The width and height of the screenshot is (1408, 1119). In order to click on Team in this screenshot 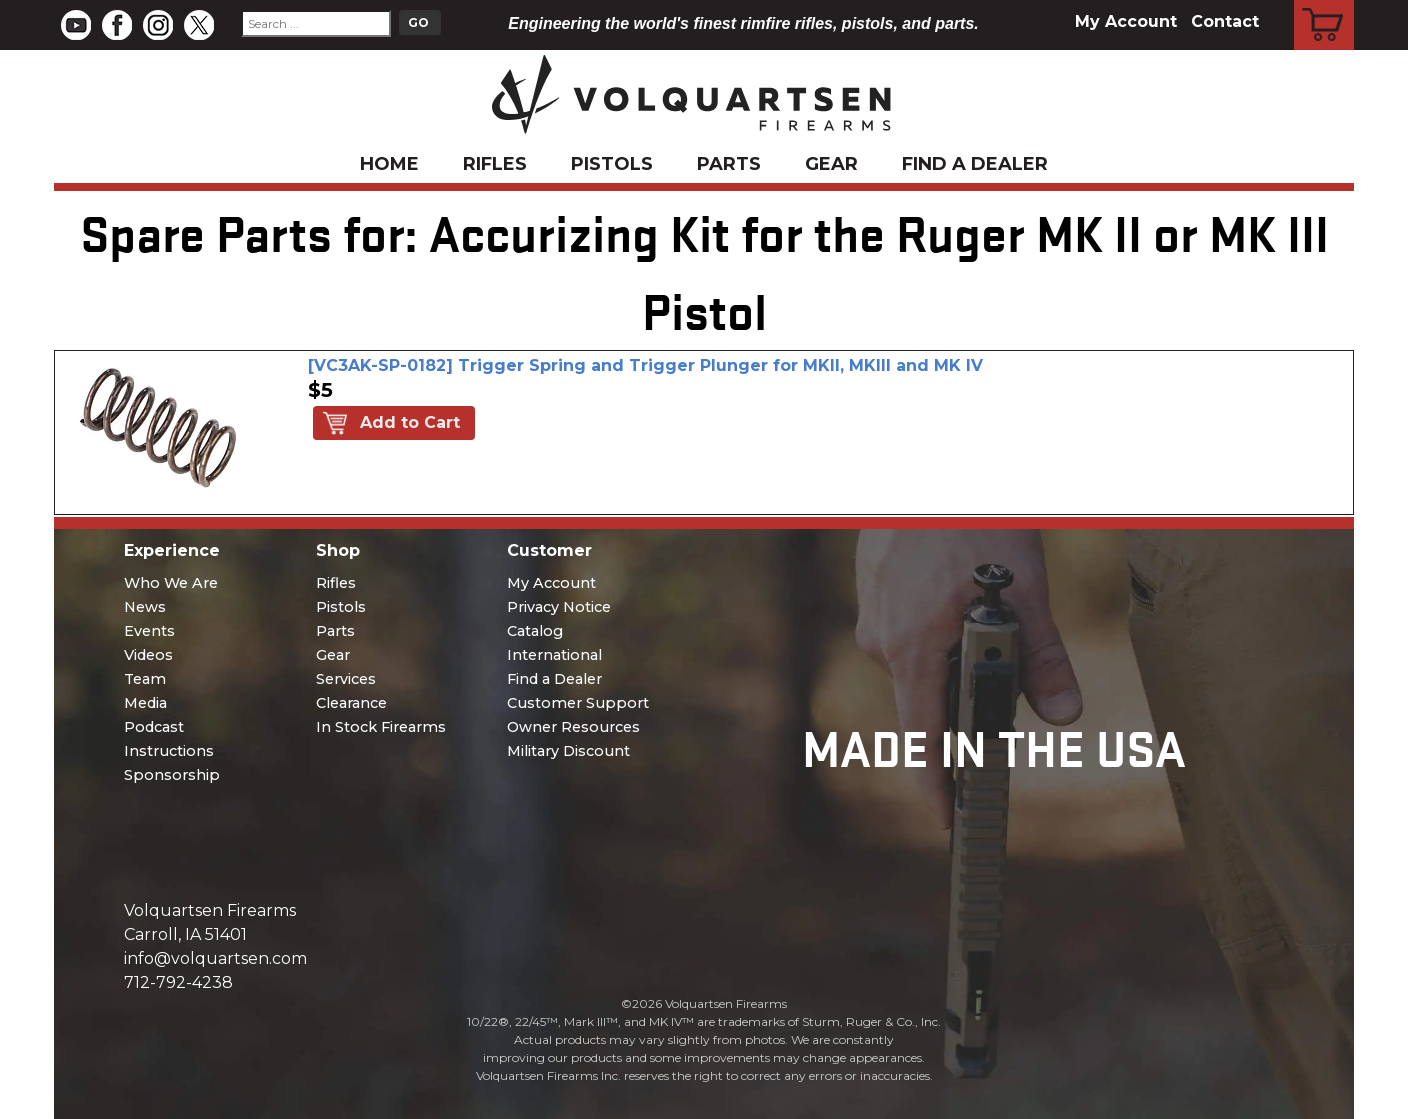, I will do `click(145, 679)`.